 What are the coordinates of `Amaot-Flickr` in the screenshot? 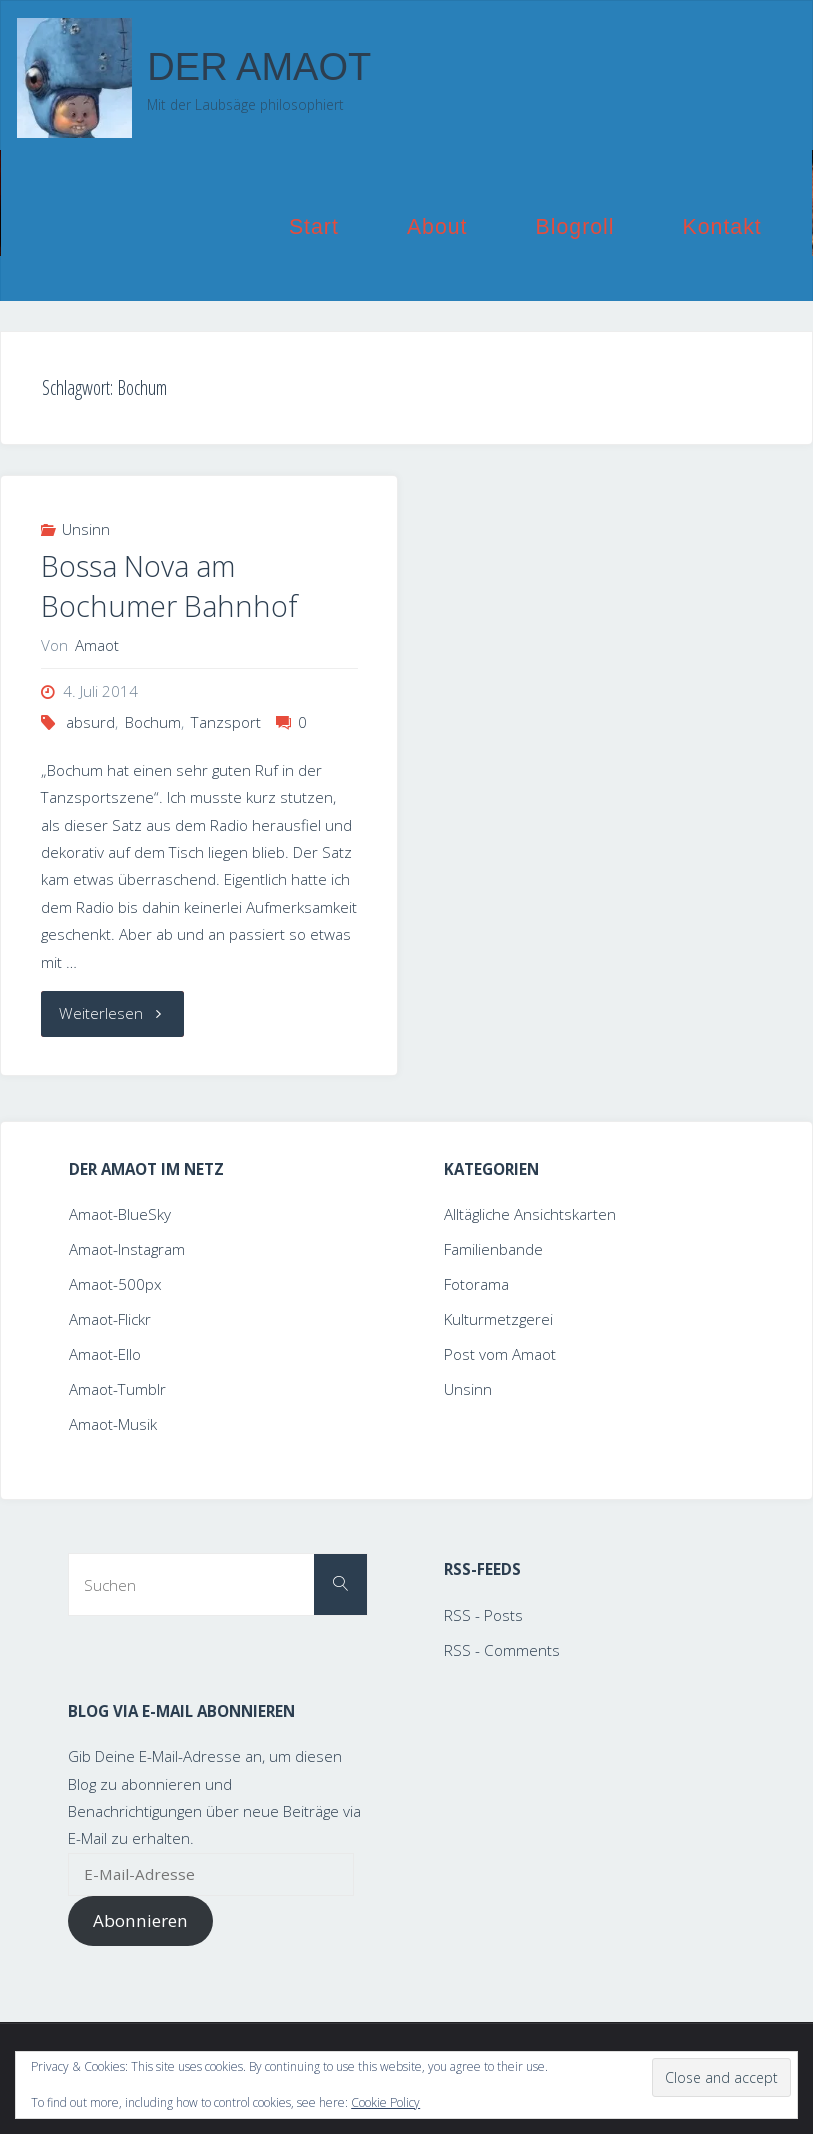 It's located at (110, 1319).